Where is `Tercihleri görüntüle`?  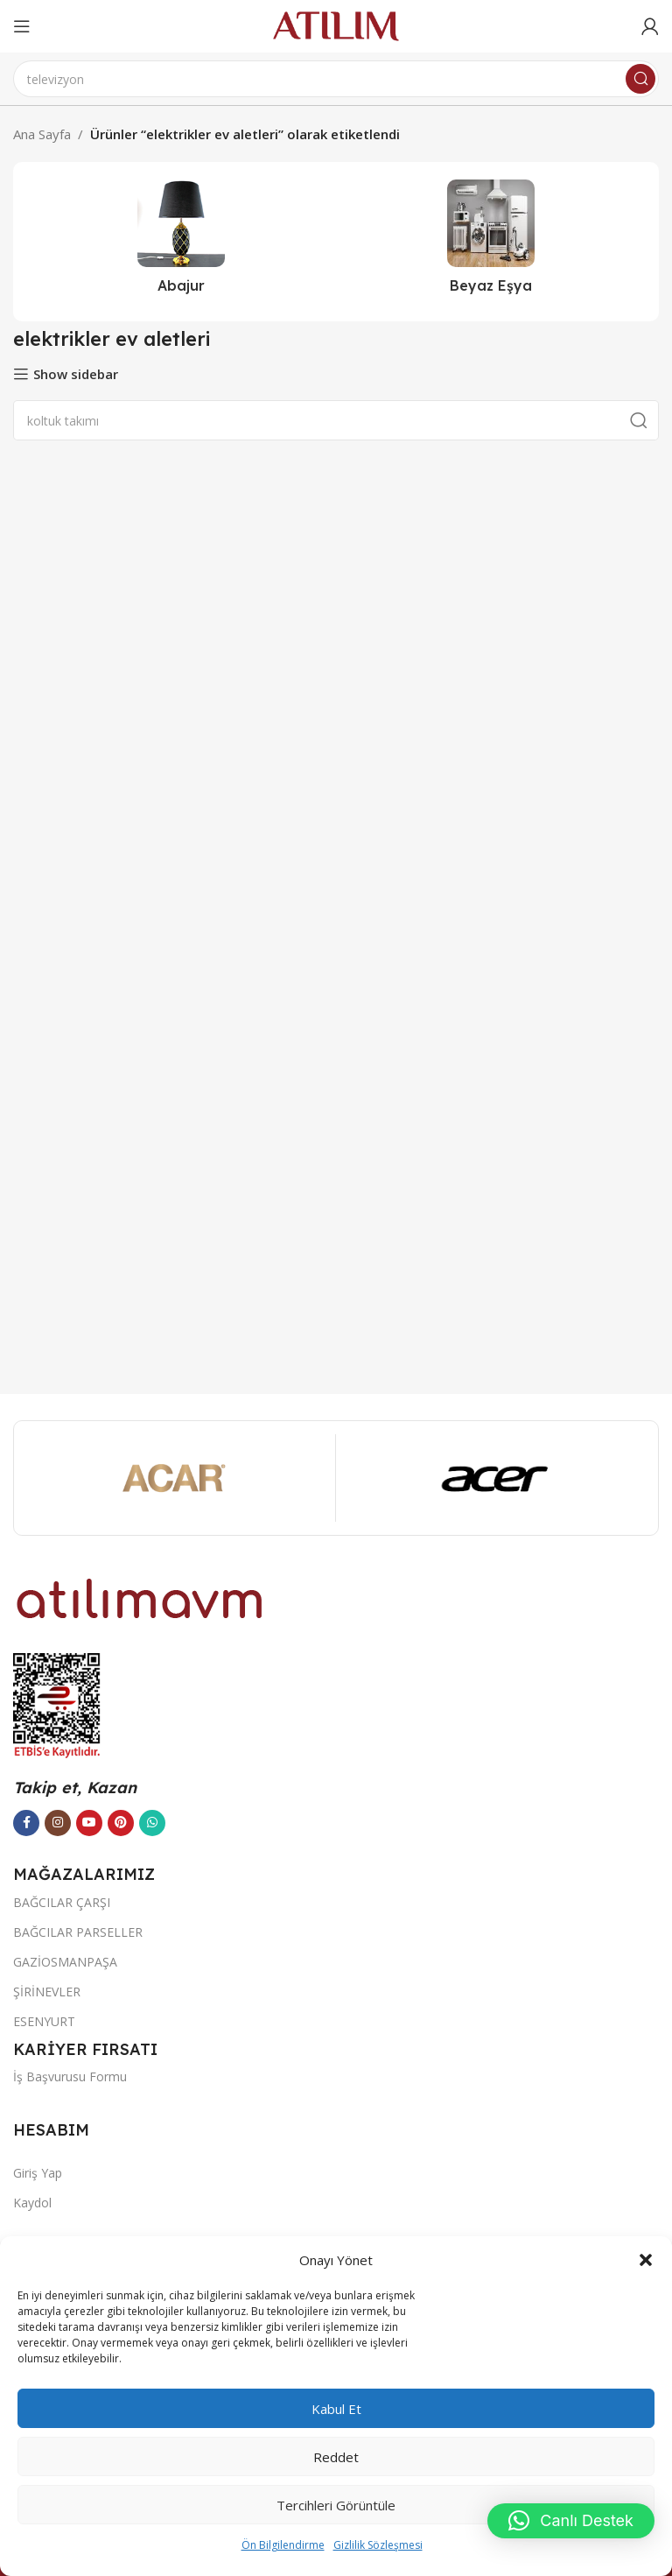
Tercihleri görüntüle is located at coordinates (336, 2505).